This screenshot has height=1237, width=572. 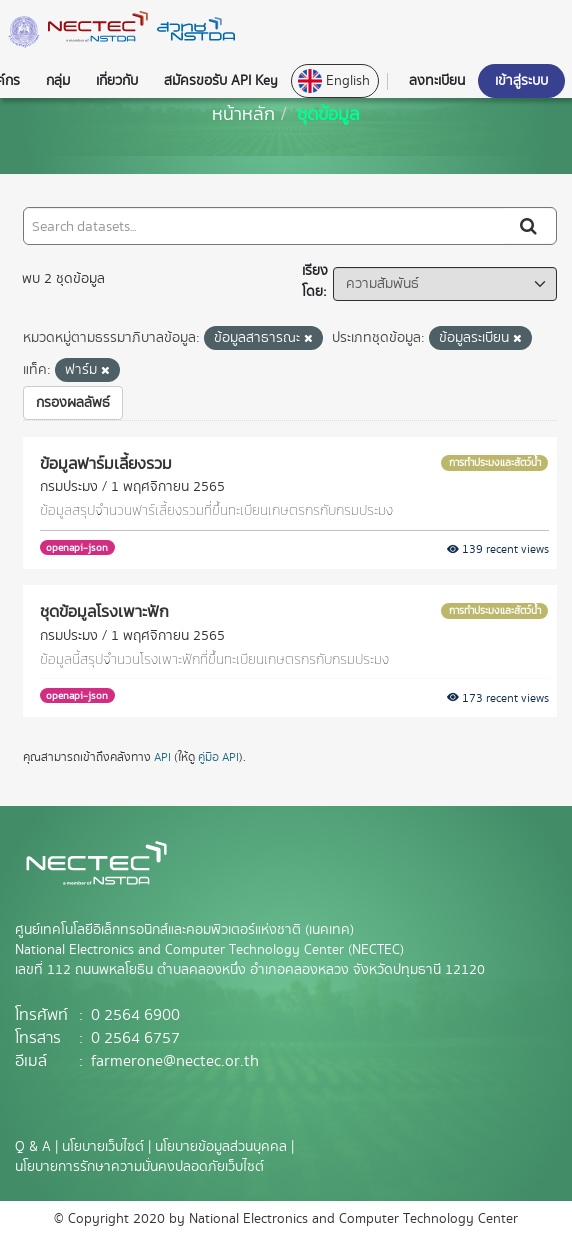 I want to click on กรองผลลัพธ์, so click(x=73, y=403).